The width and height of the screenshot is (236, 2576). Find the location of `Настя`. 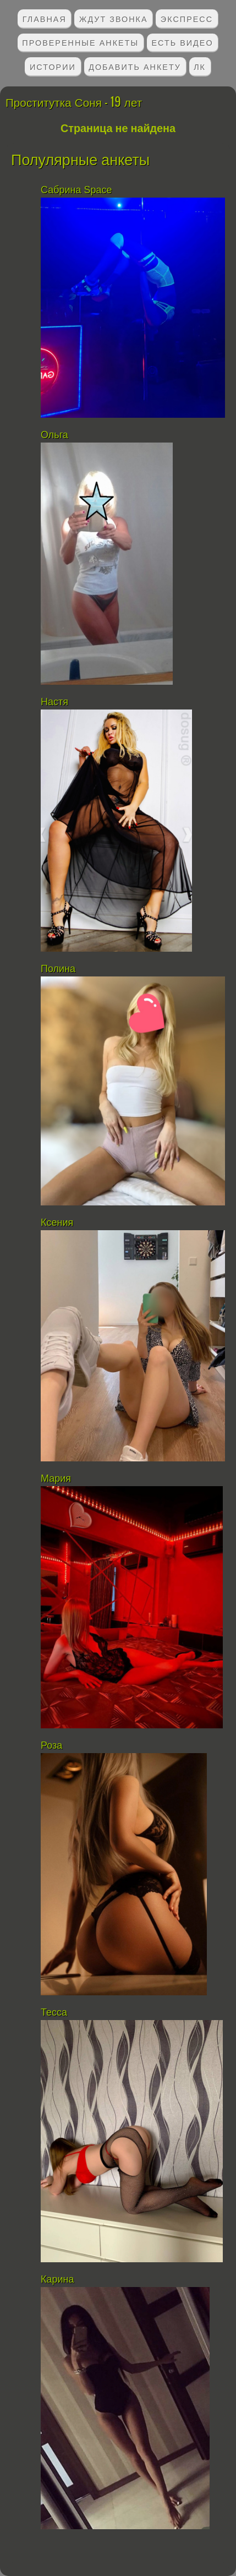

Настя is located at coordinates (54, 701).